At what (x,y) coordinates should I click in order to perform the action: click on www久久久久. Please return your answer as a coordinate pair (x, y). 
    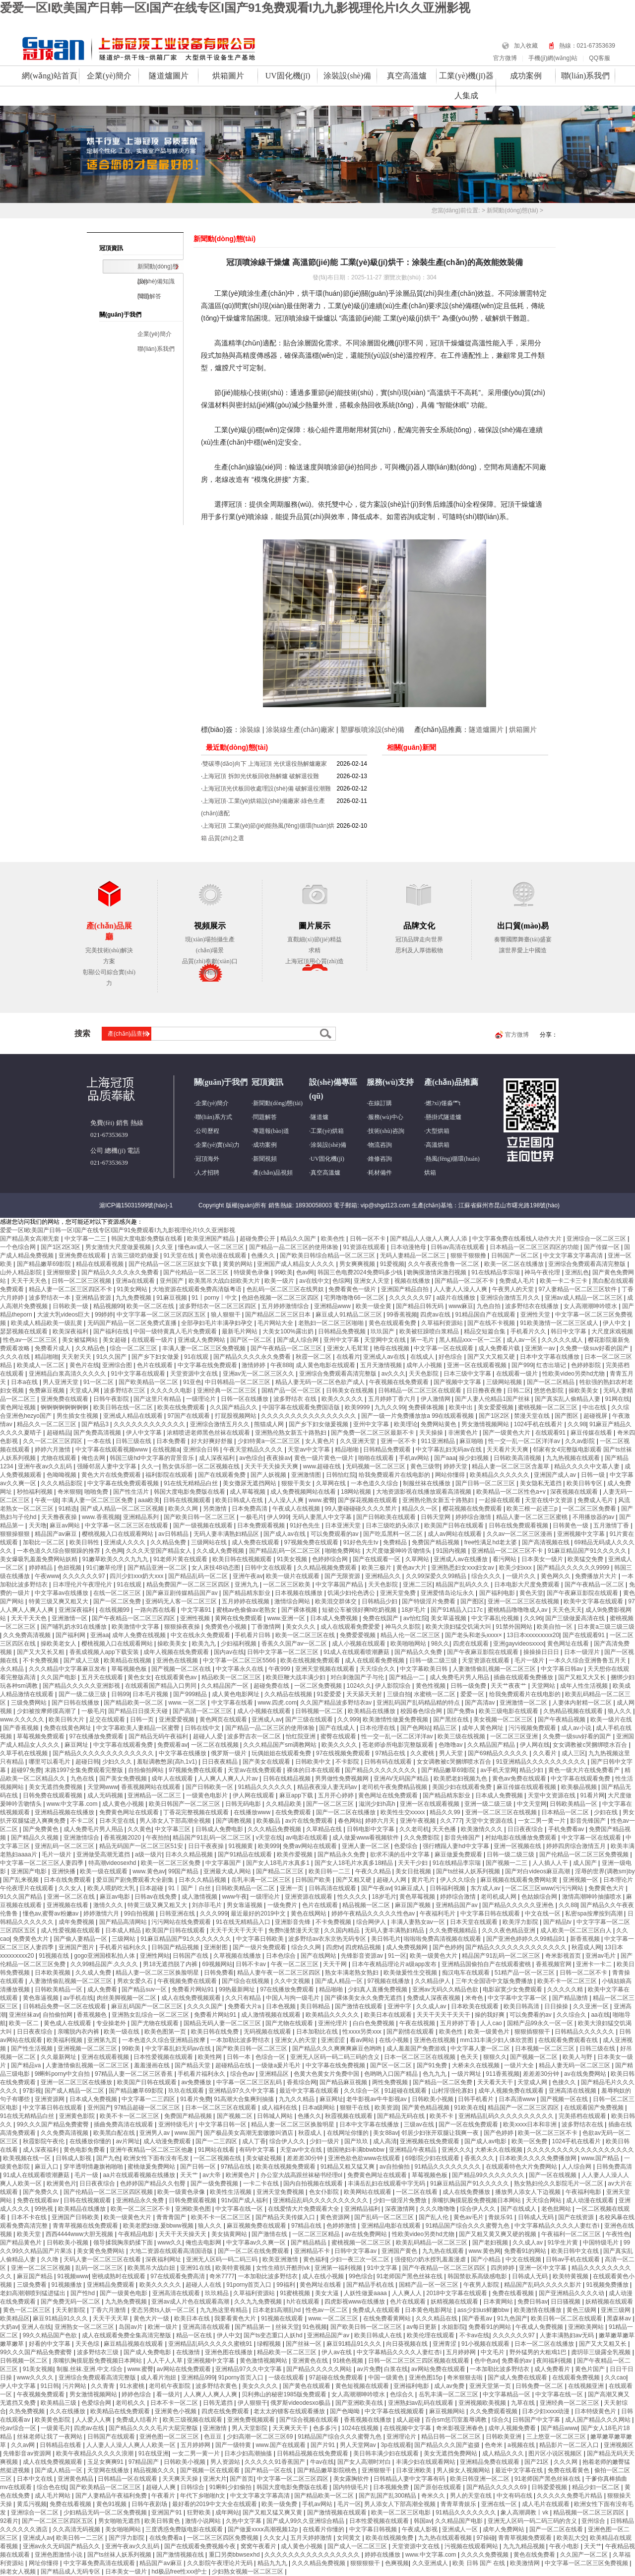
    Looking at the image, I should click on (36, 2377).